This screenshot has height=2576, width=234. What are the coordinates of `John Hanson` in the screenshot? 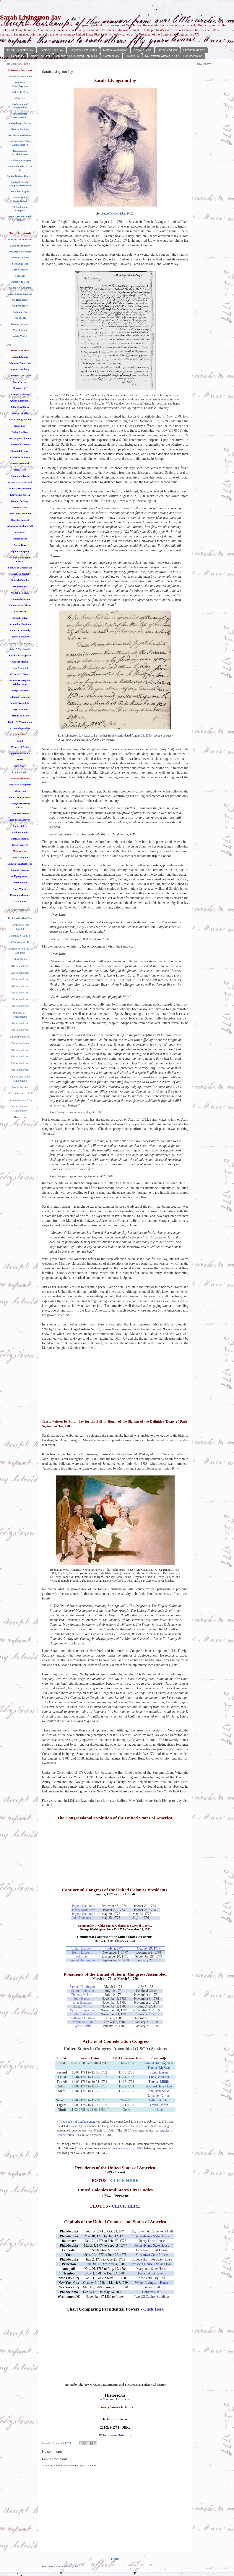 It's located at (82, 1998).